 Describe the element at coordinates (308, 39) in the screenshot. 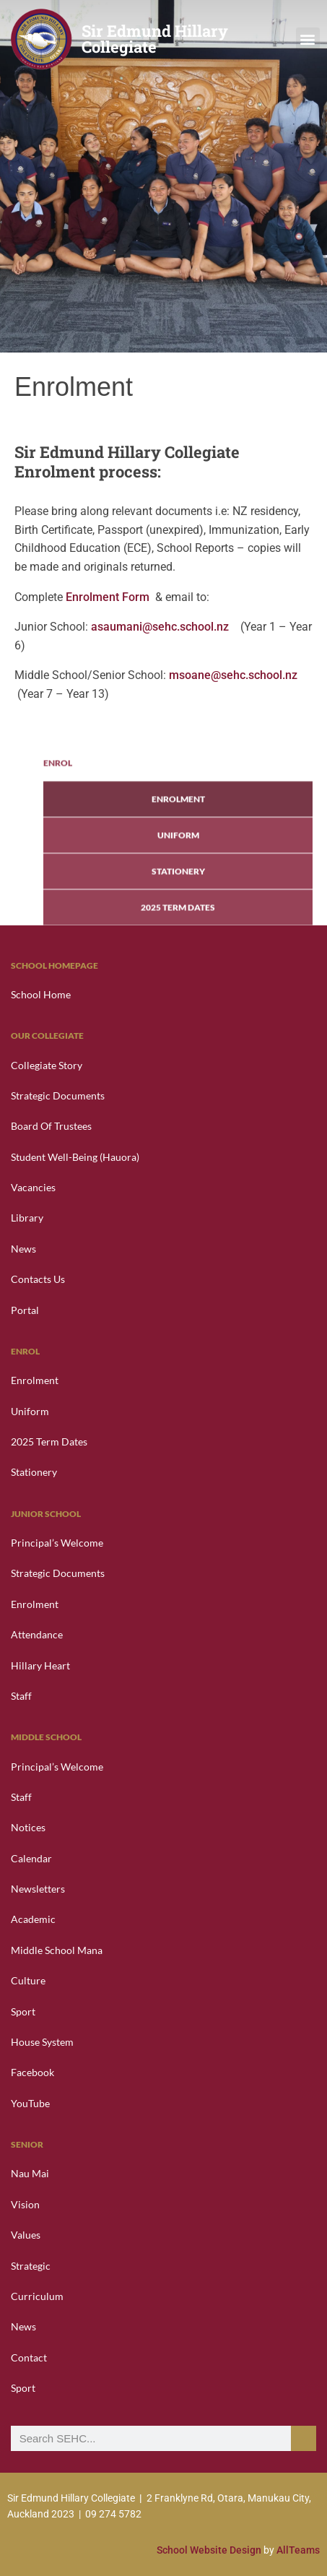

I see `[button]` at that location.